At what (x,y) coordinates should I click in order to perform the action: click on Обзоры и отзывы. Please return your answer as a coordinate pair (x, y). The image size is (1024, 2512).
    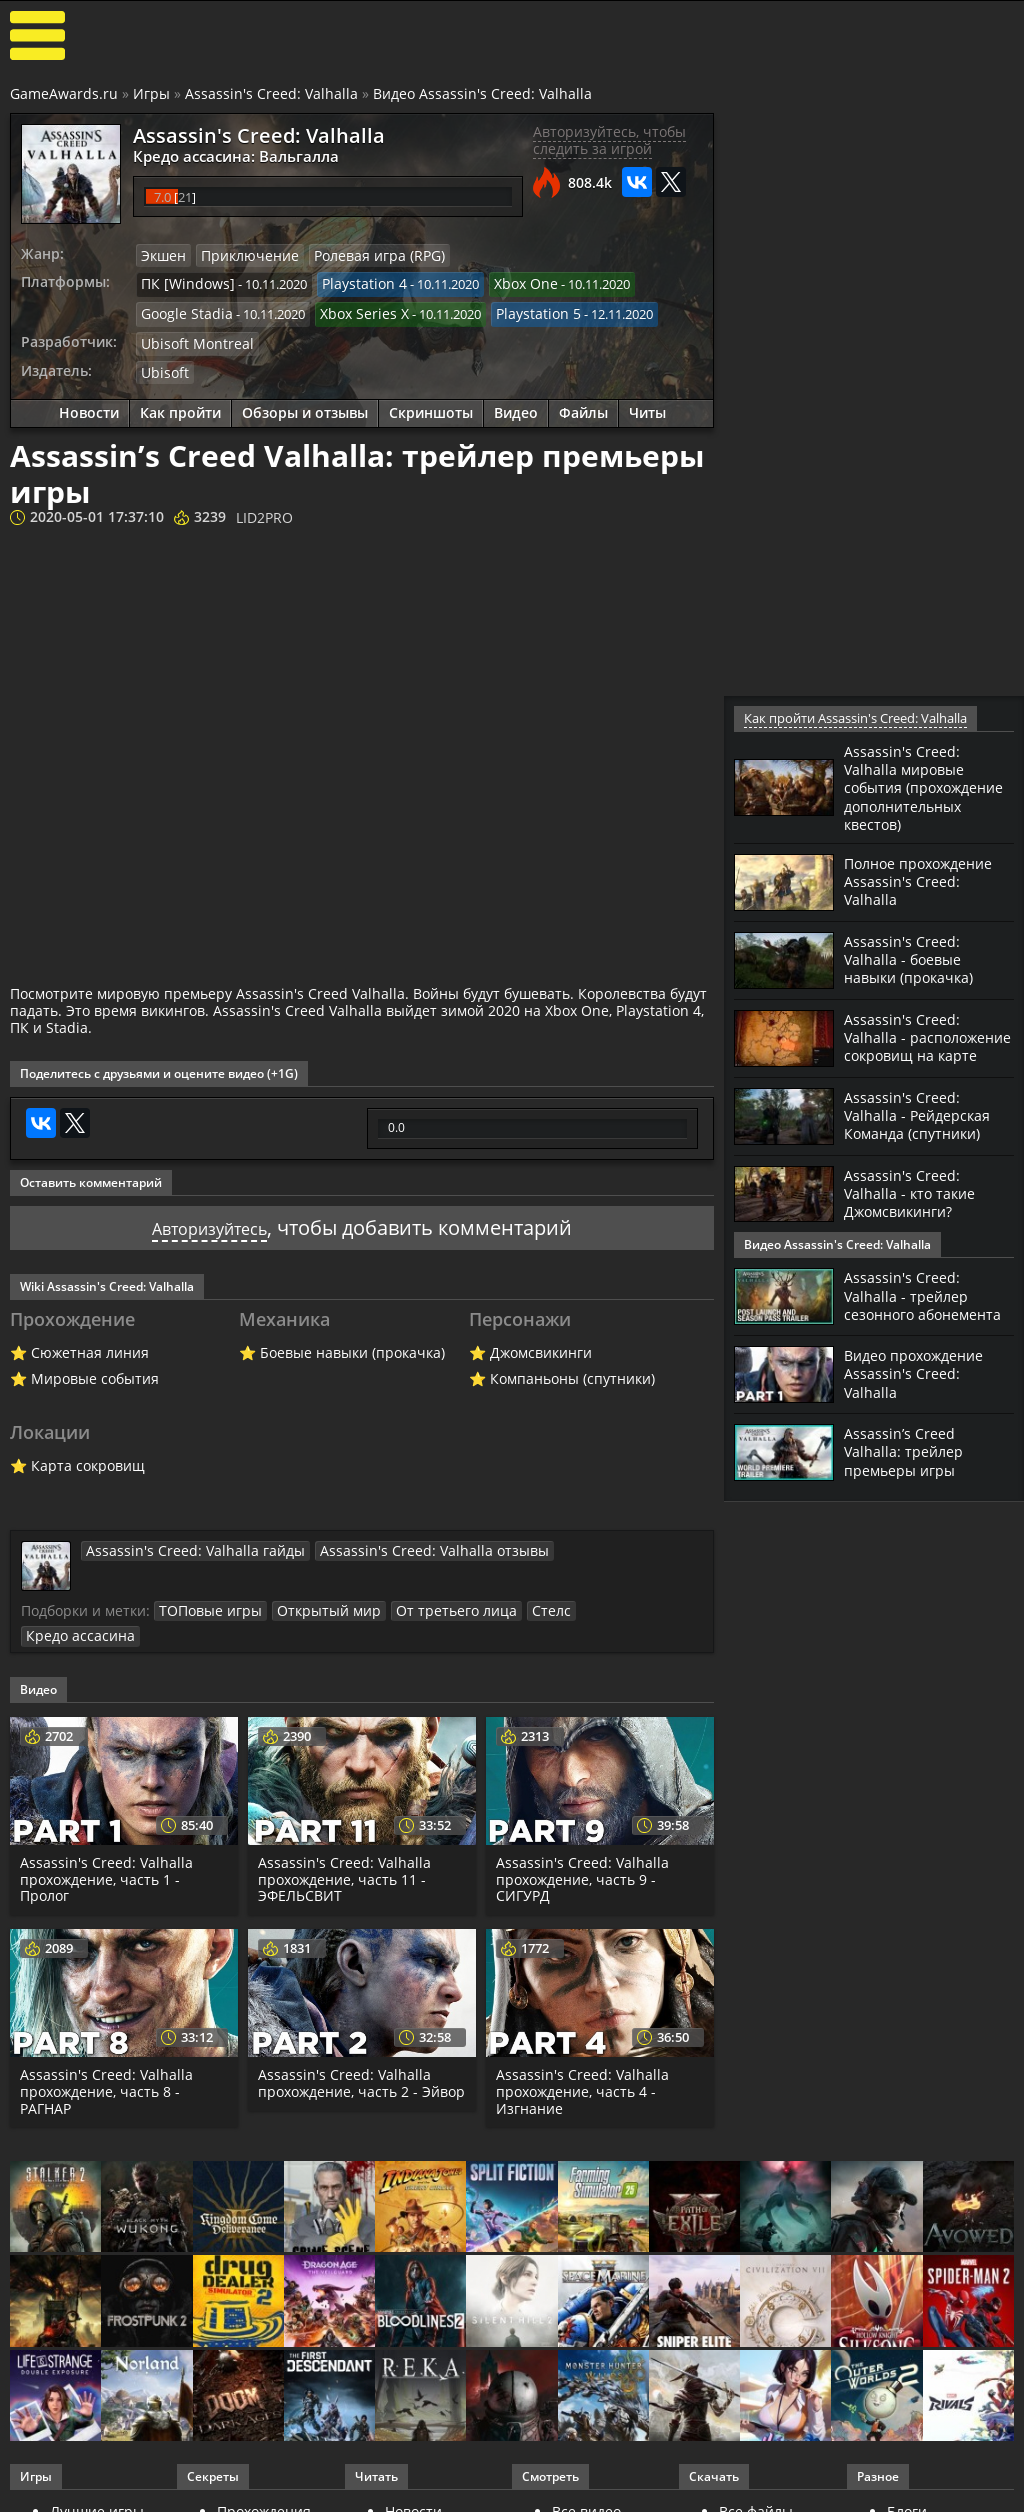
    Looking at the image, I should click on (305, 405).